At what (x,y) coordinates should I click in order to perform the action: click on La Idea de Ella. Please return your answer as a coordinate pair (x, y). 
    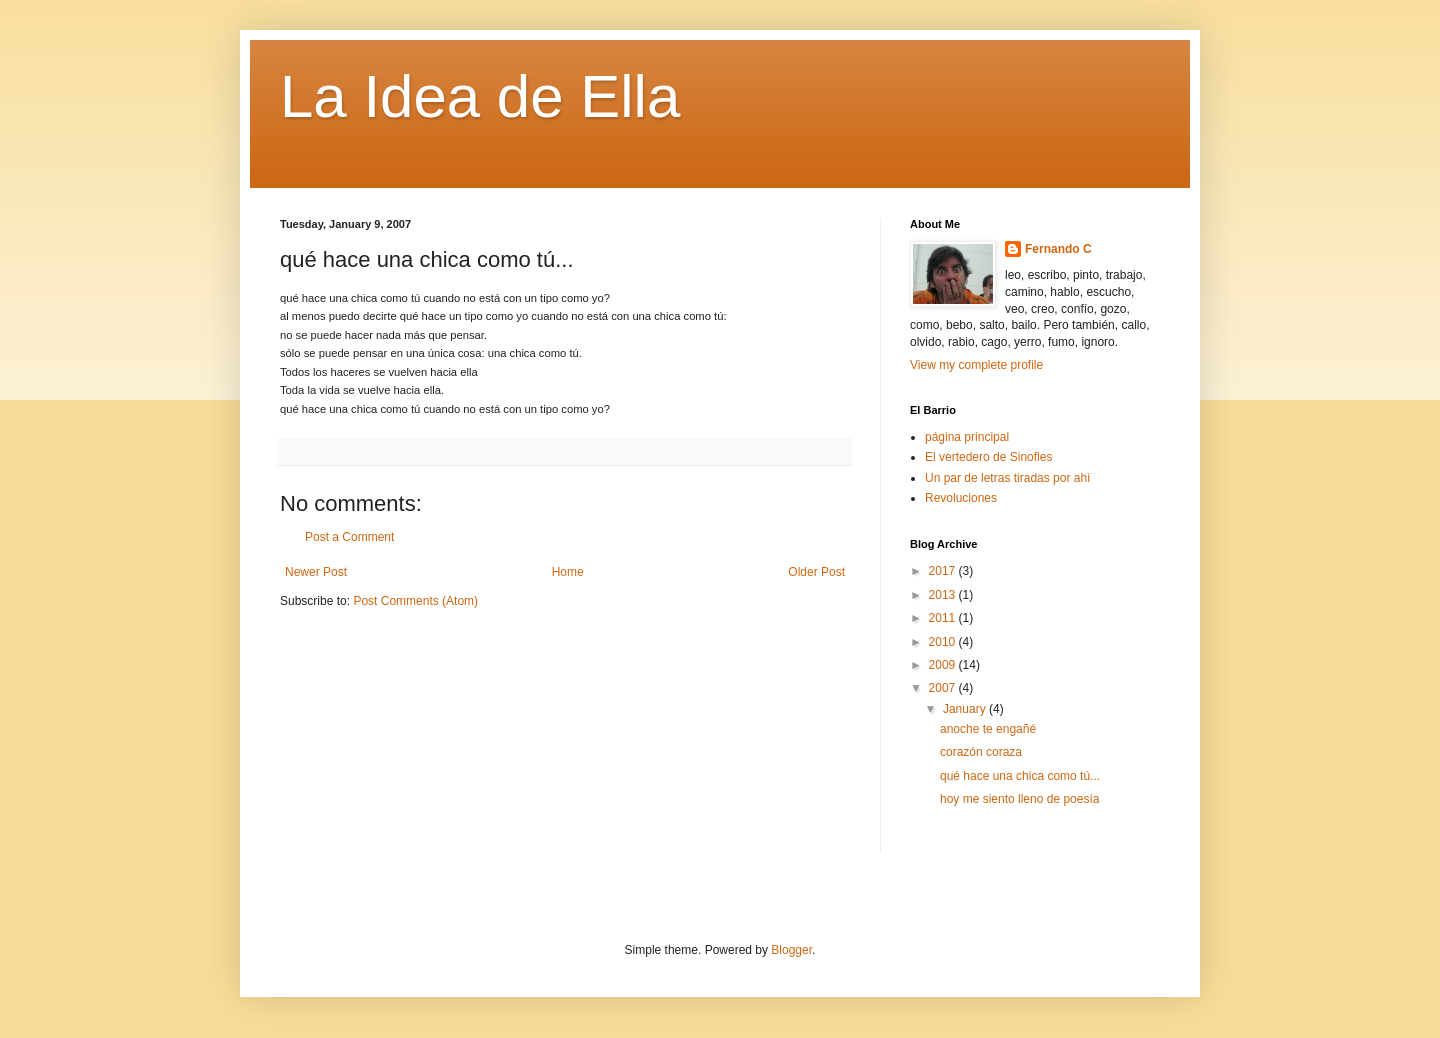
    Looking at the image, I should click on (480, 96).